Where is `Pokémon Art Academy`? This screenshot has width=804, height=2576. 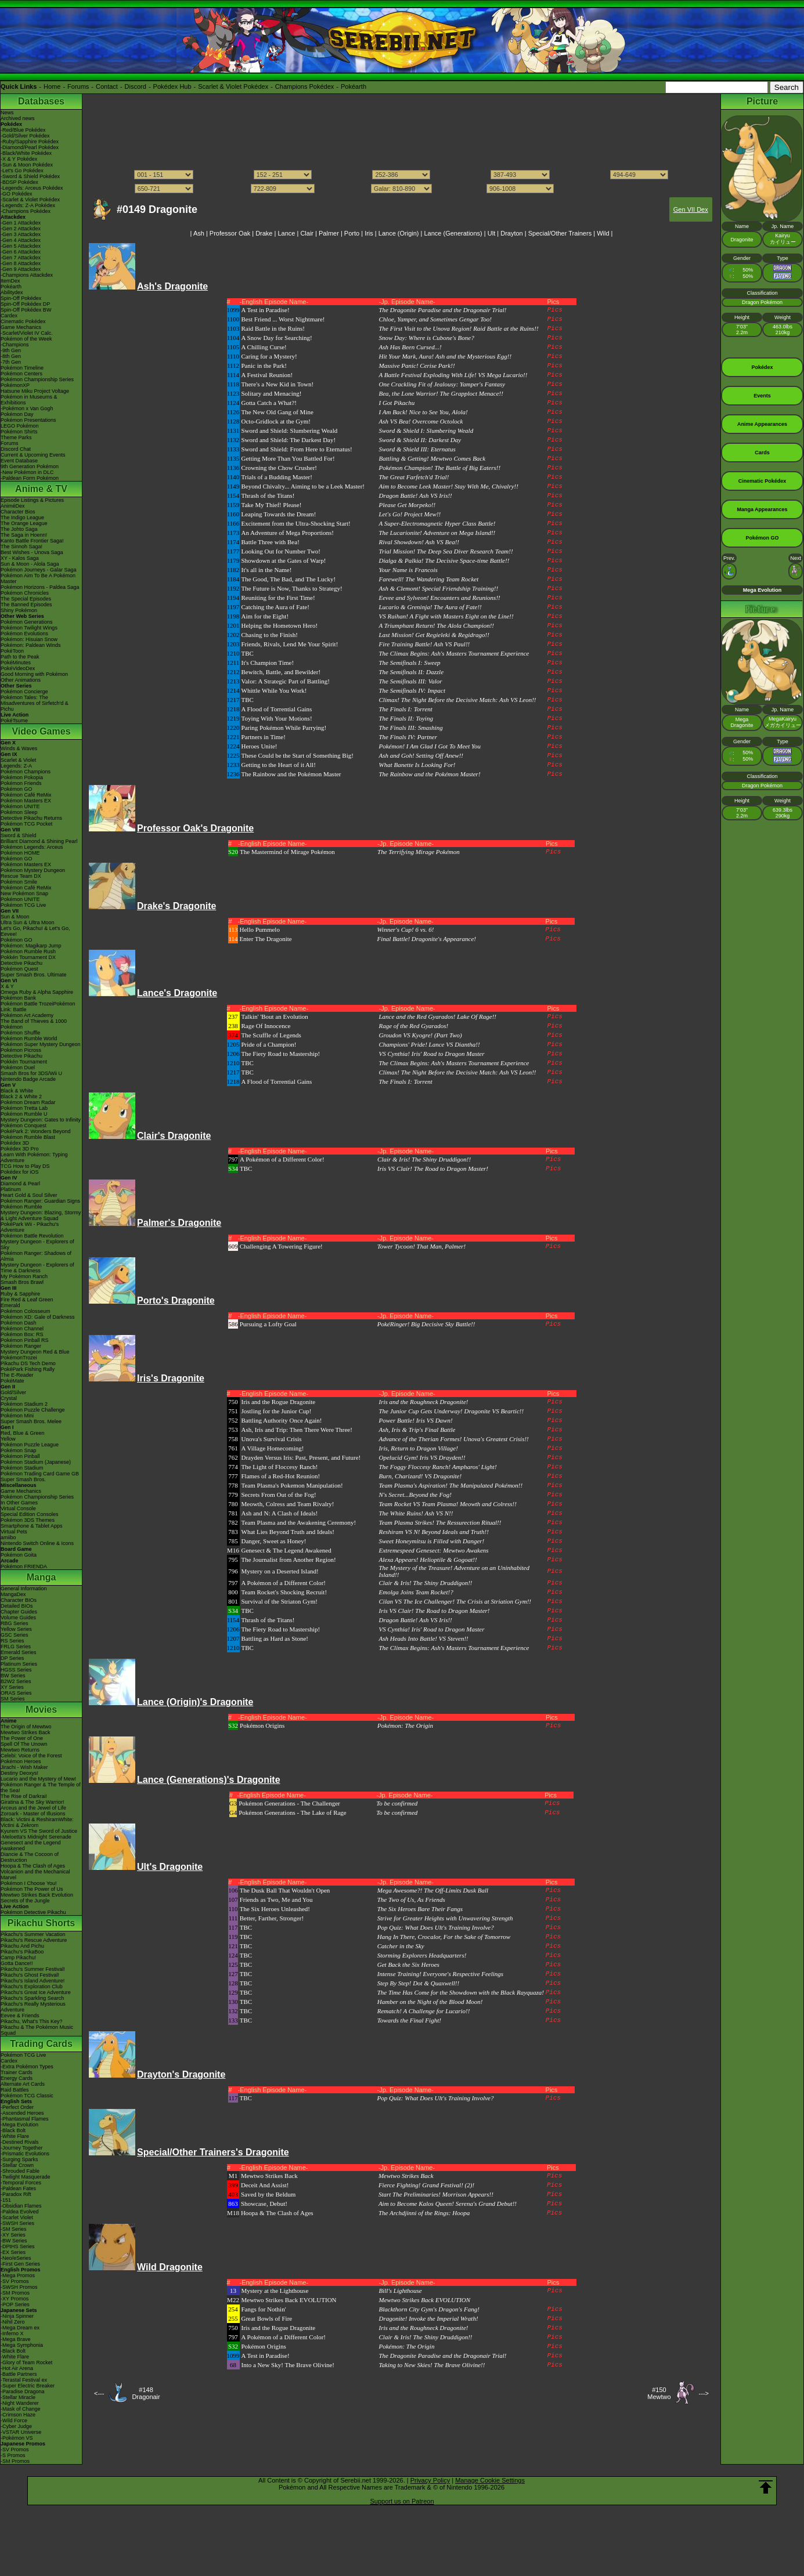
Pokémon Art Academy is located at coordinates (27, 1015).